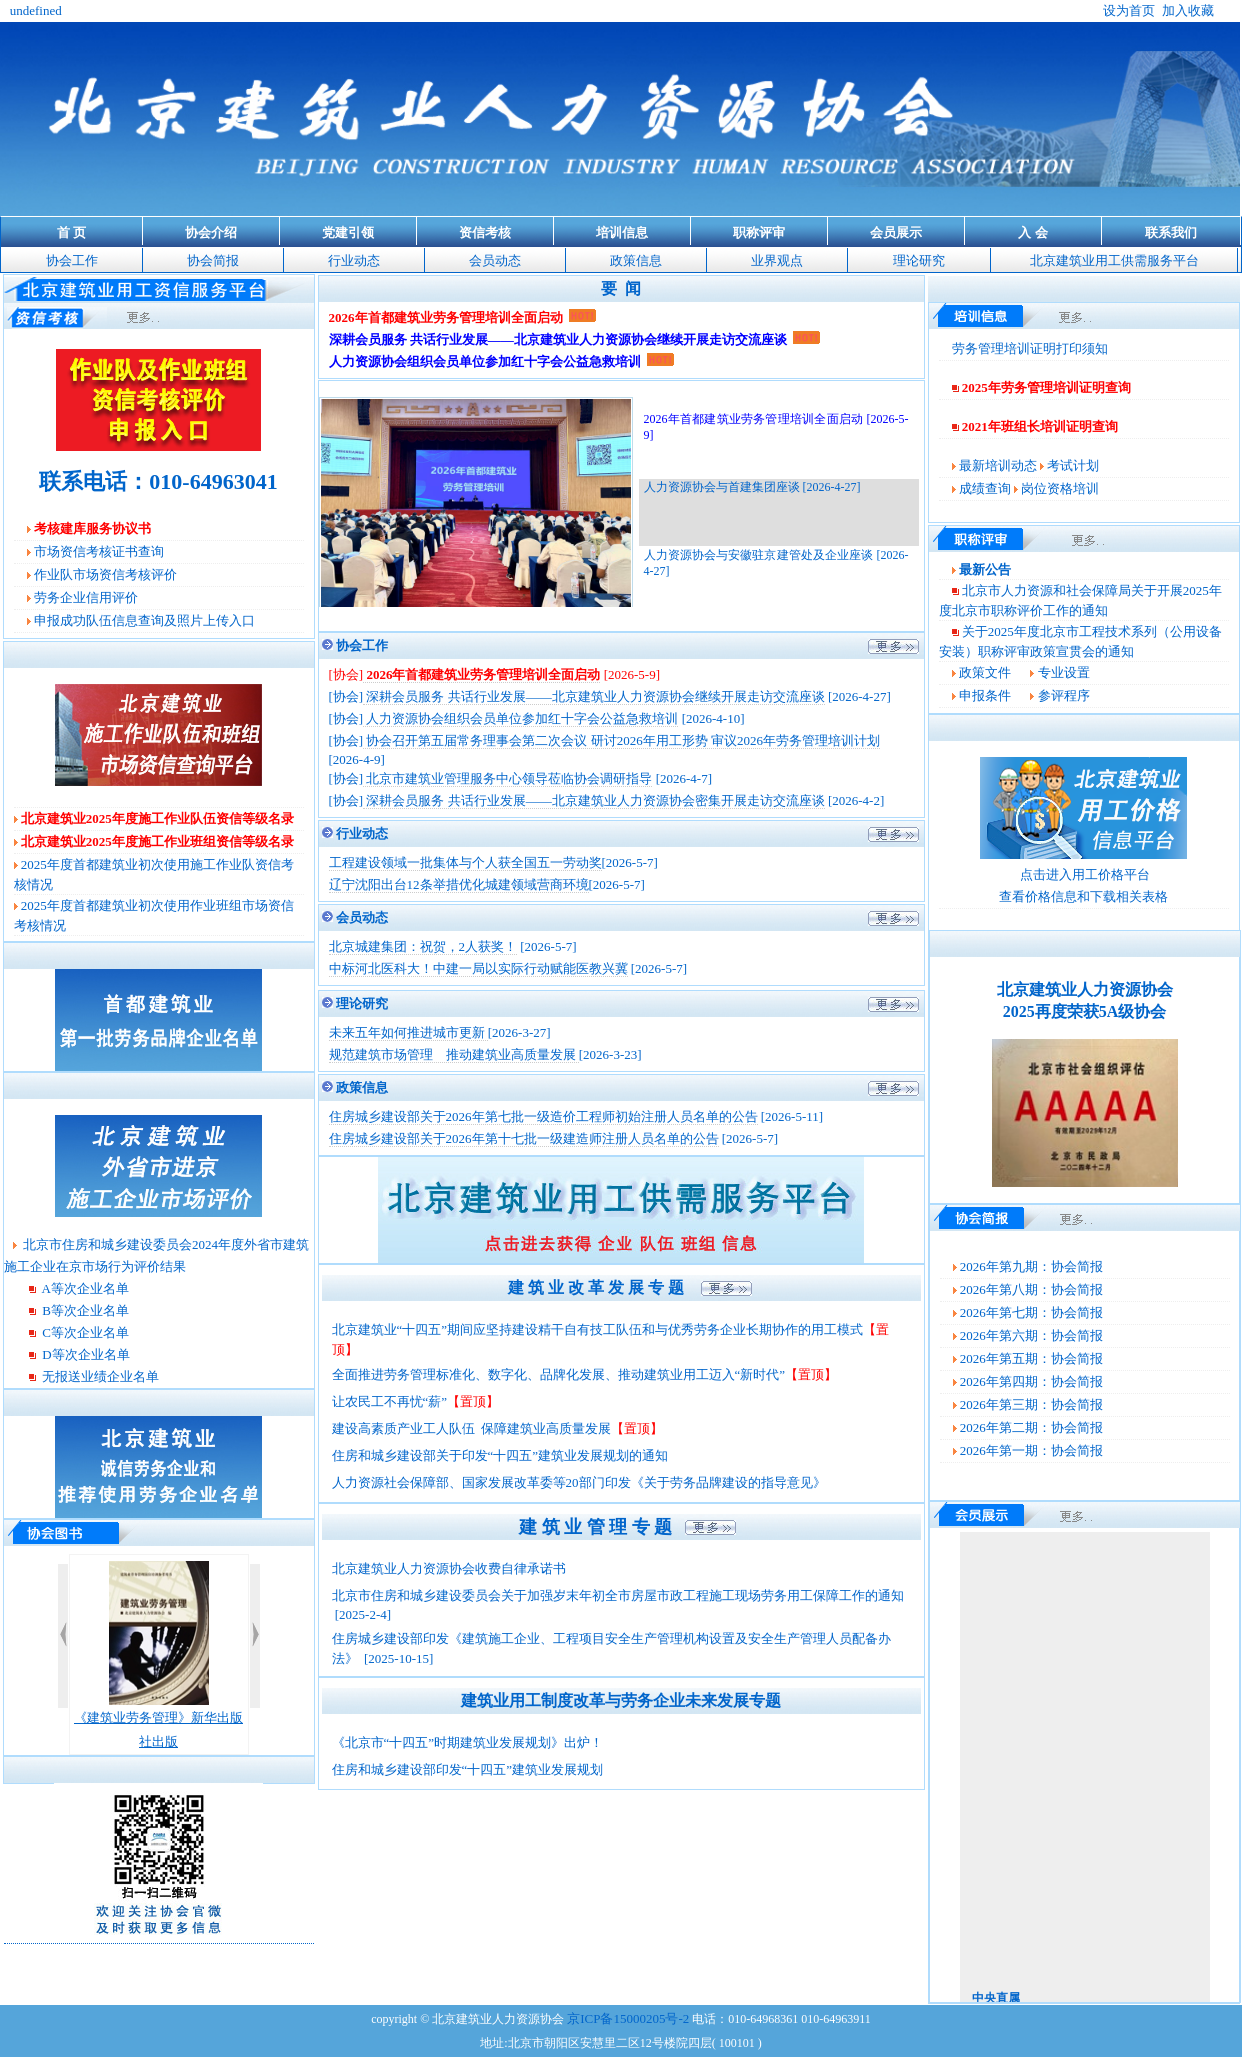 This screenshot has height=2057, width=1242. I want to click on 专业设置, so click(1064, 672).